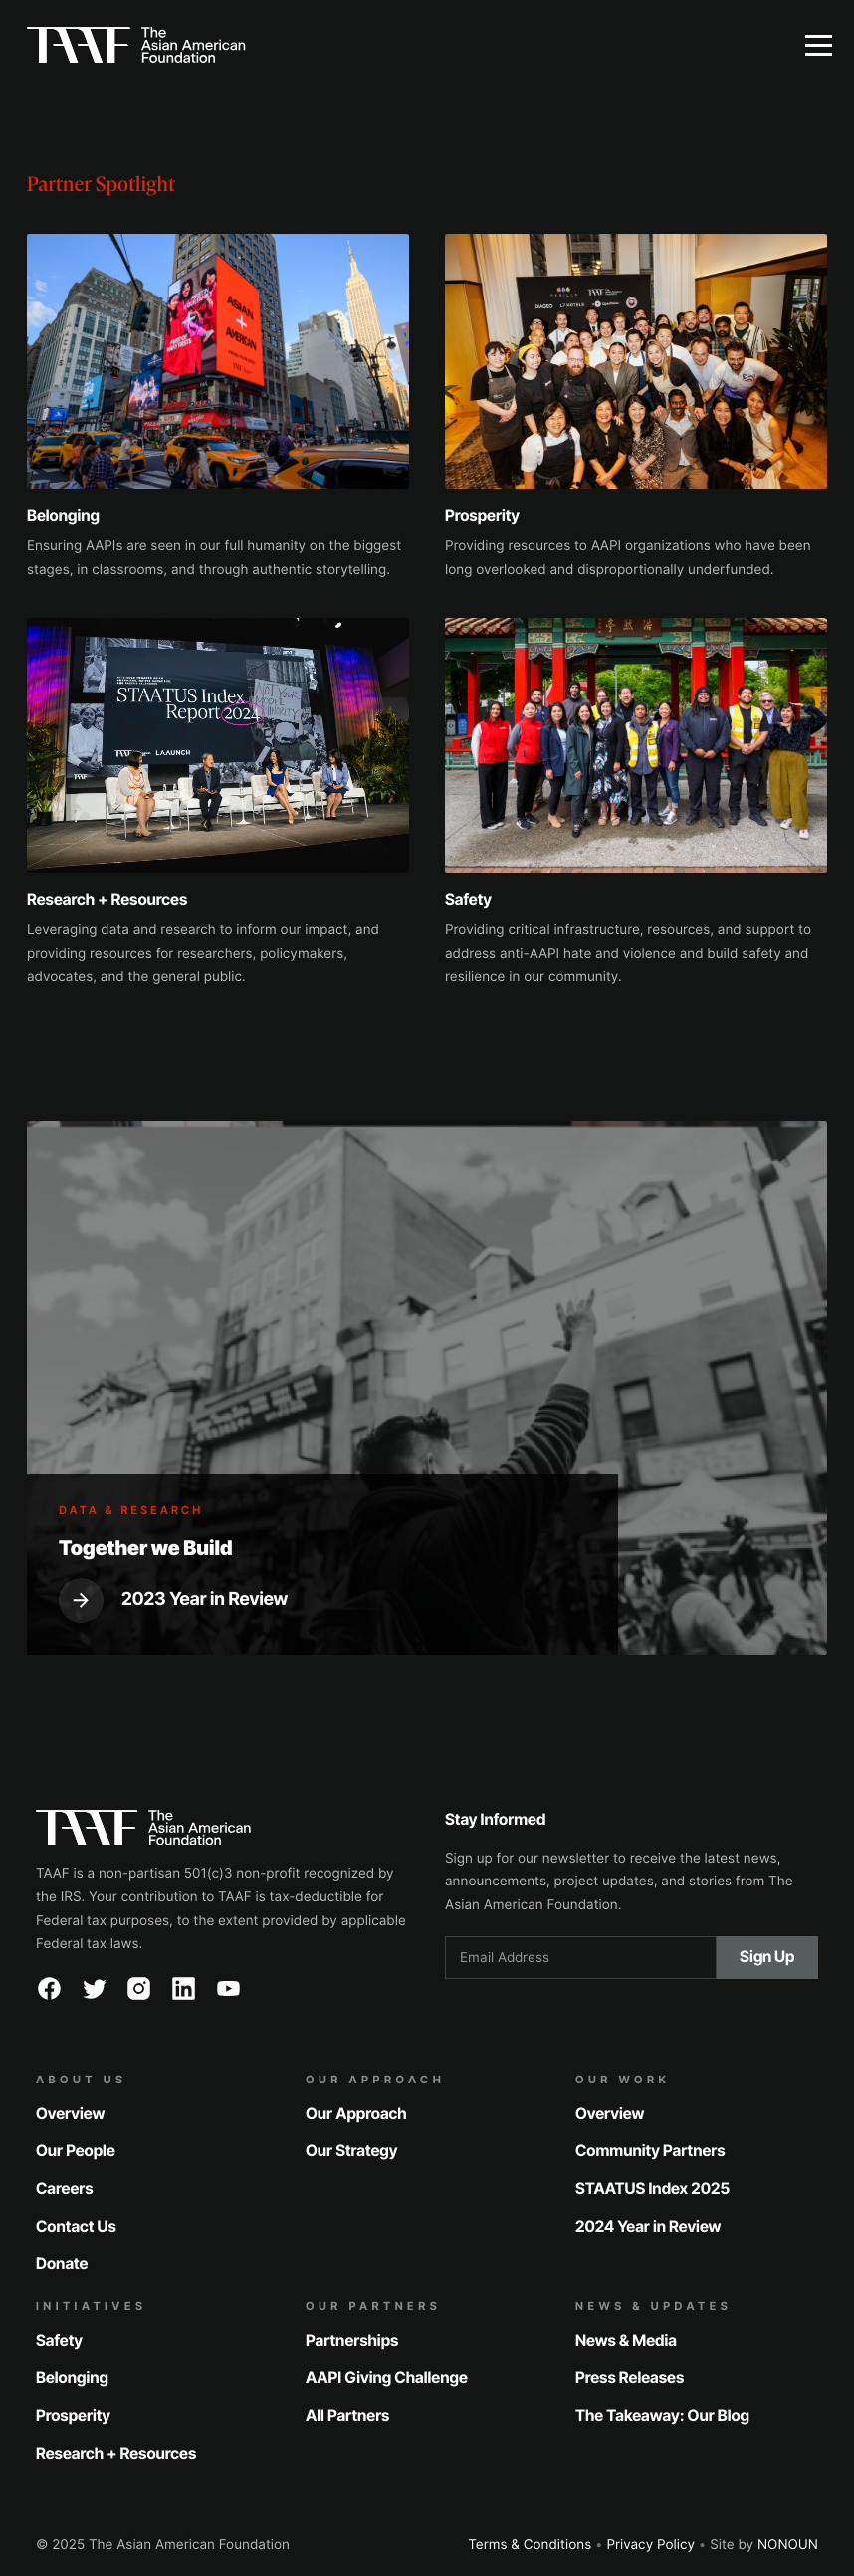 The width and height of the screenshot is (854, 2576). What do you see at coordinates (116, 2453) in the screenshot?
I see `Research + Resources` at bounding box center [116, 2453].